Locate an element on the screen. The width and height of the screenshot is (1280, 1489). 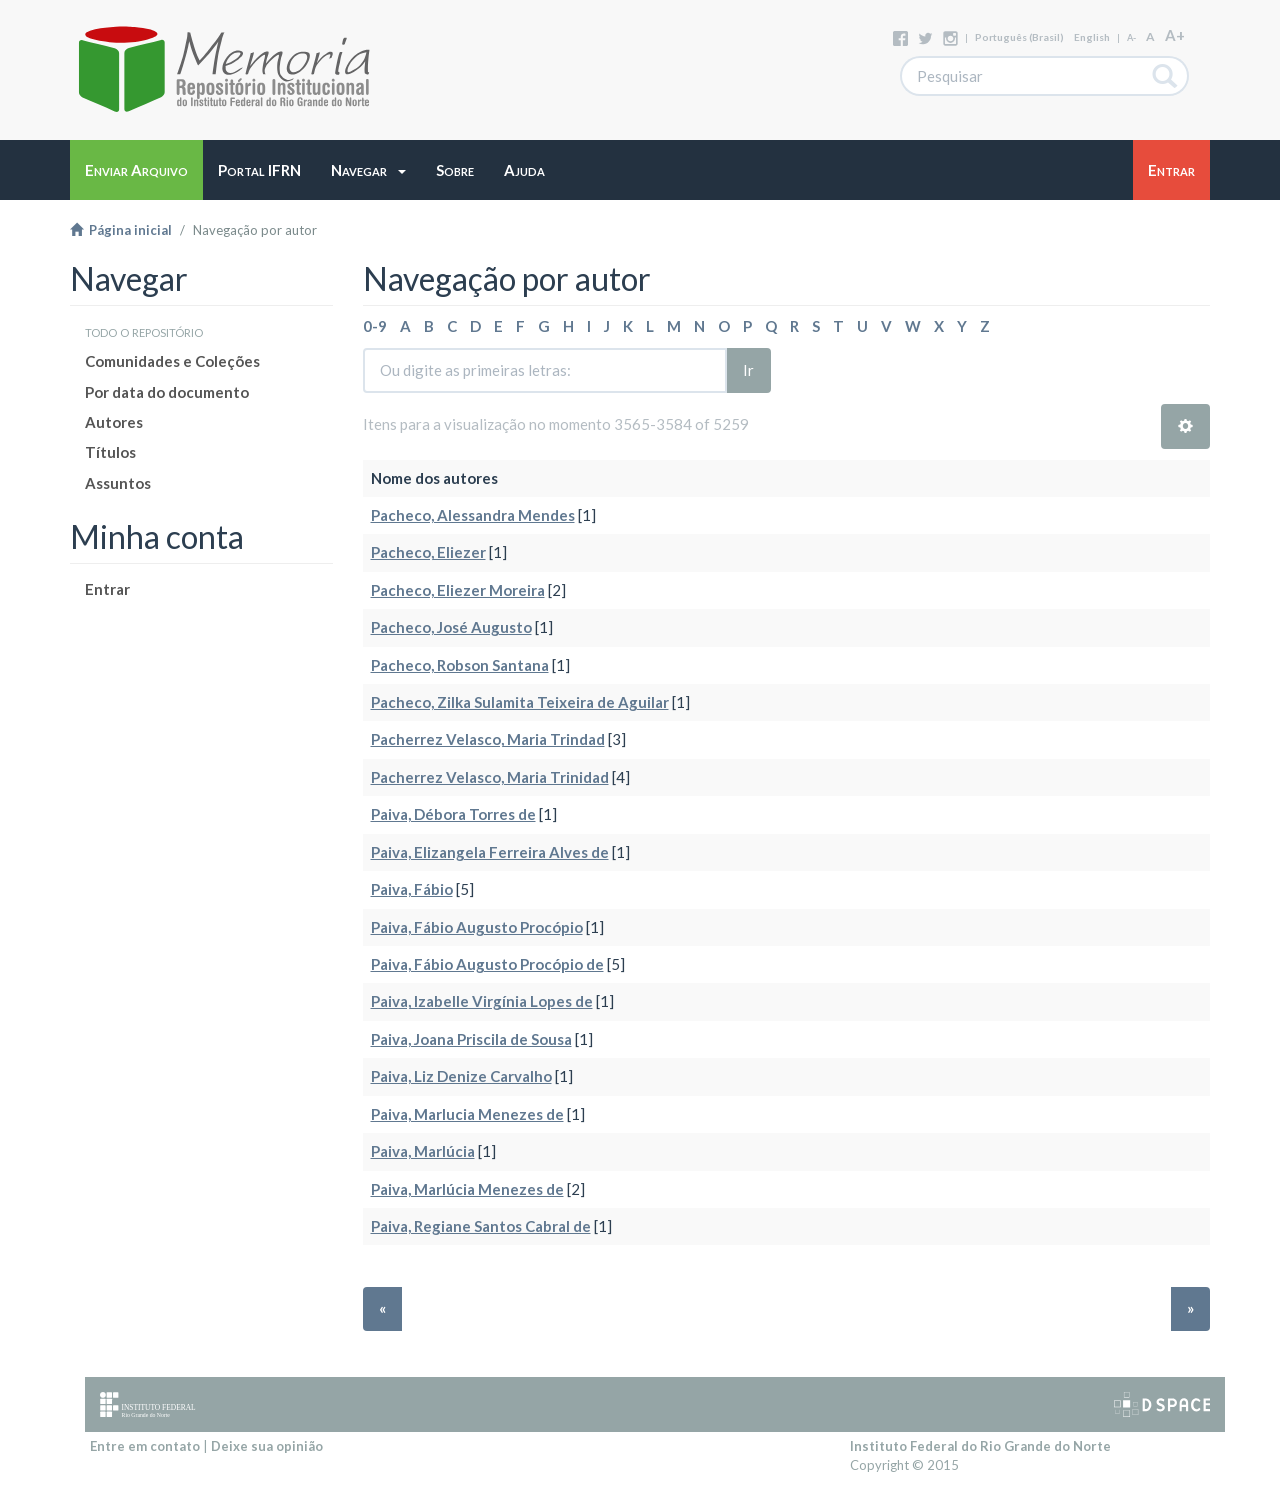
Paiva, Marlúcia Menezes de is located at coordinates (467, 1189).